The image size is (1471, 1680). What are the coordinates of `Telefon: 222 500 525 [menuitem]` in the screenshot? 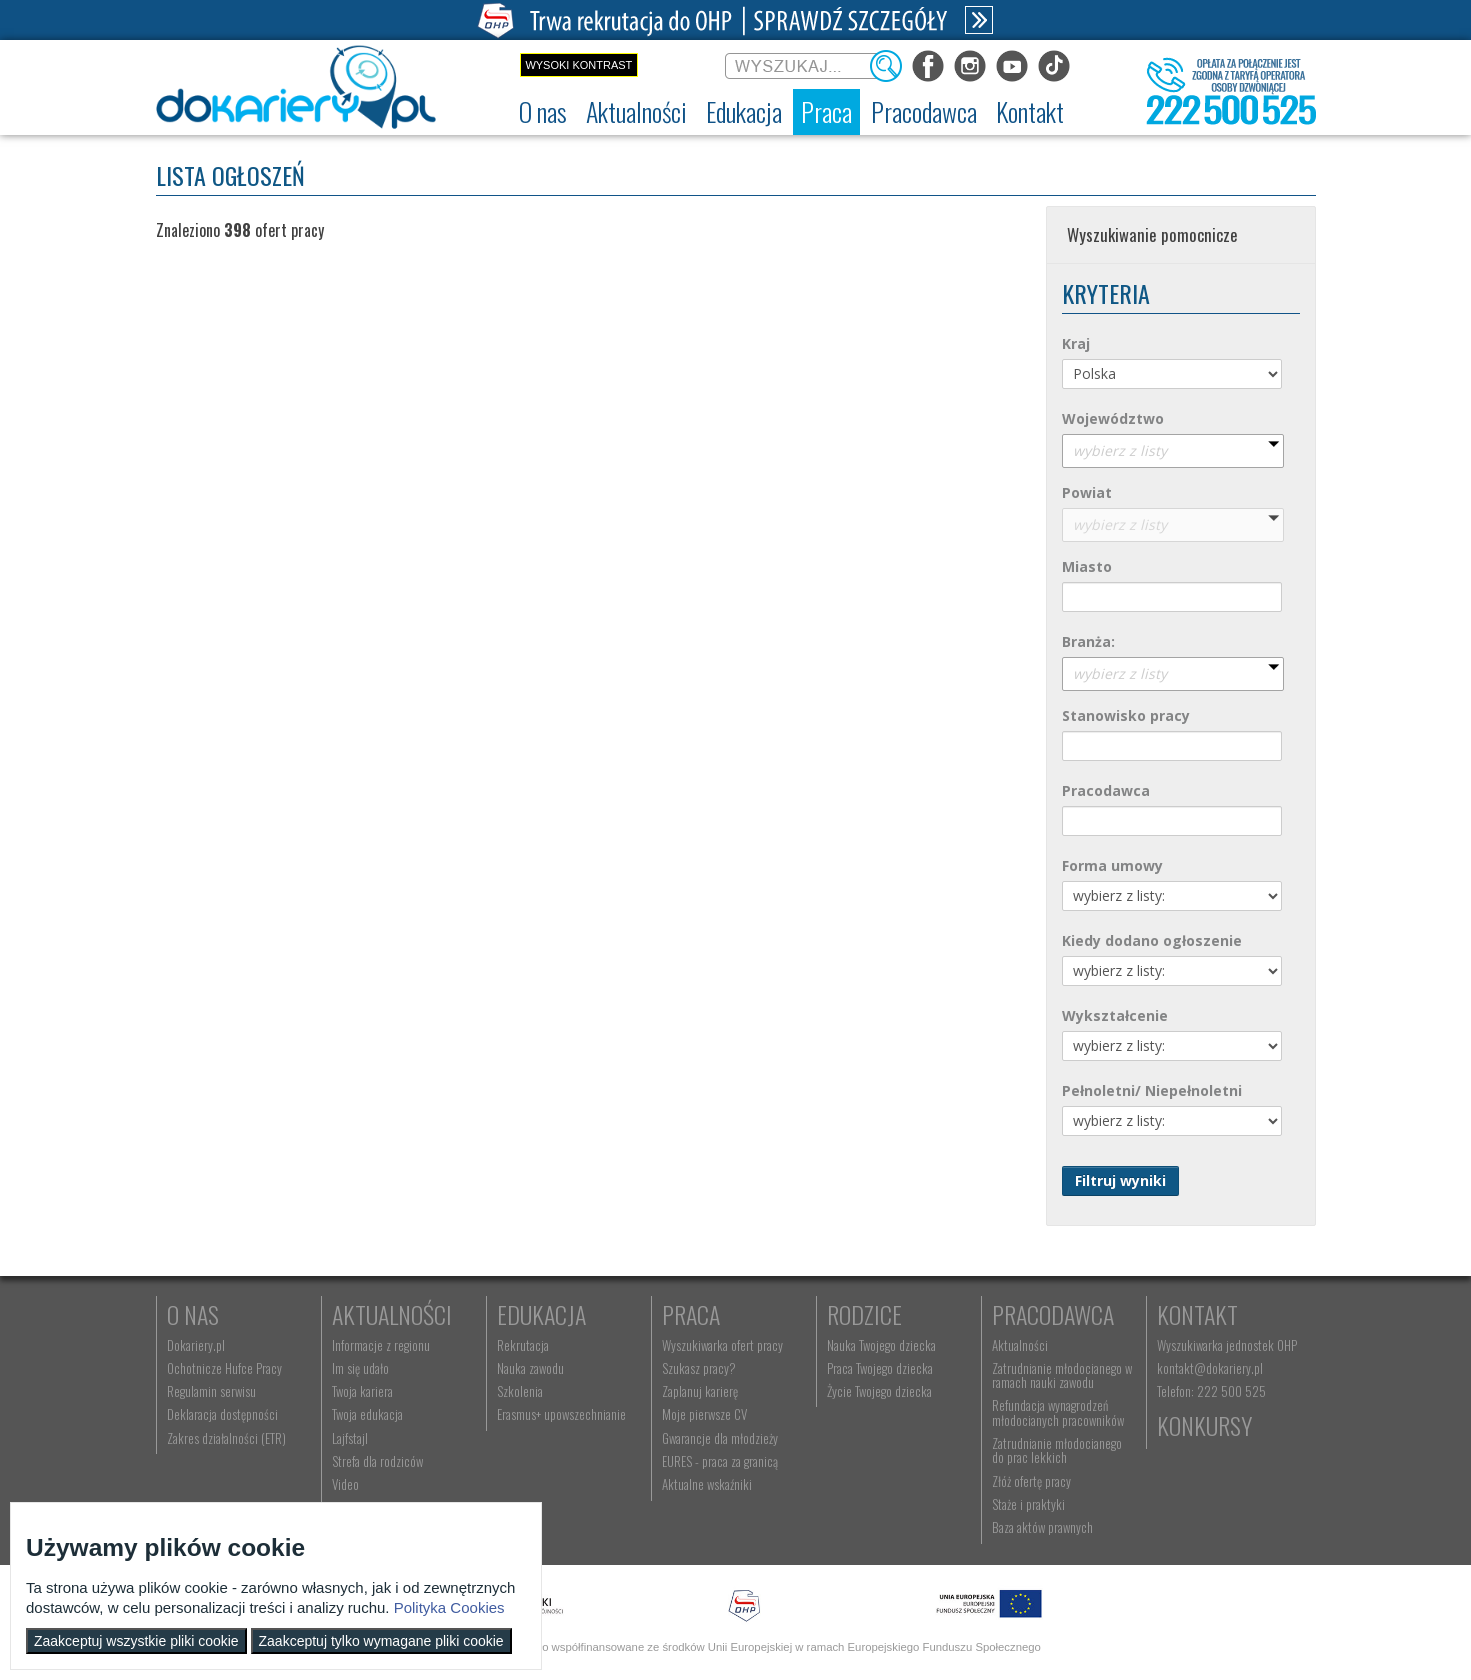 It's located at (1211, 1391).